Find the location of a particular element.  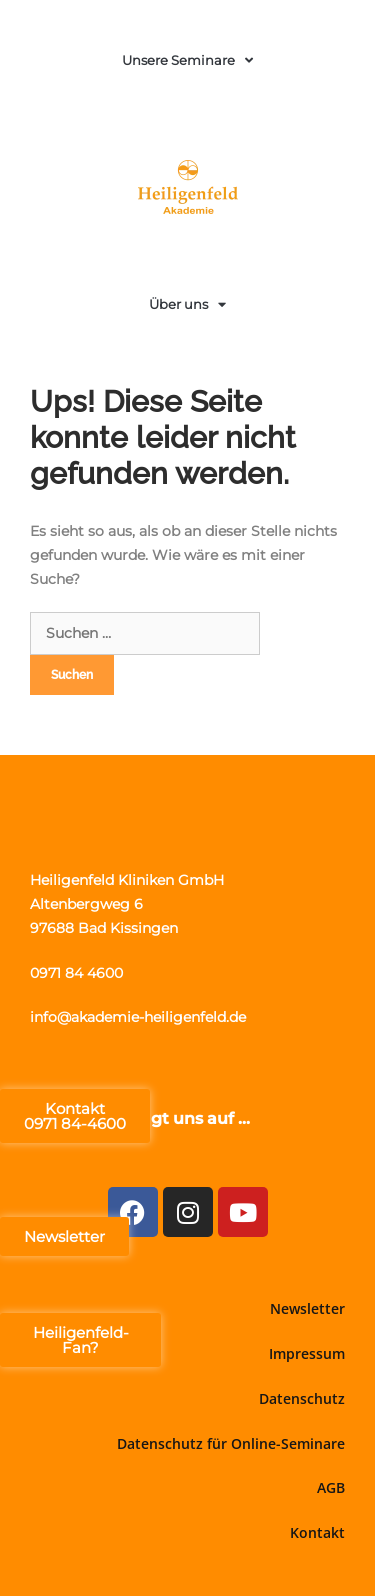

Datenschutz is located at coordinates (302, 1398).